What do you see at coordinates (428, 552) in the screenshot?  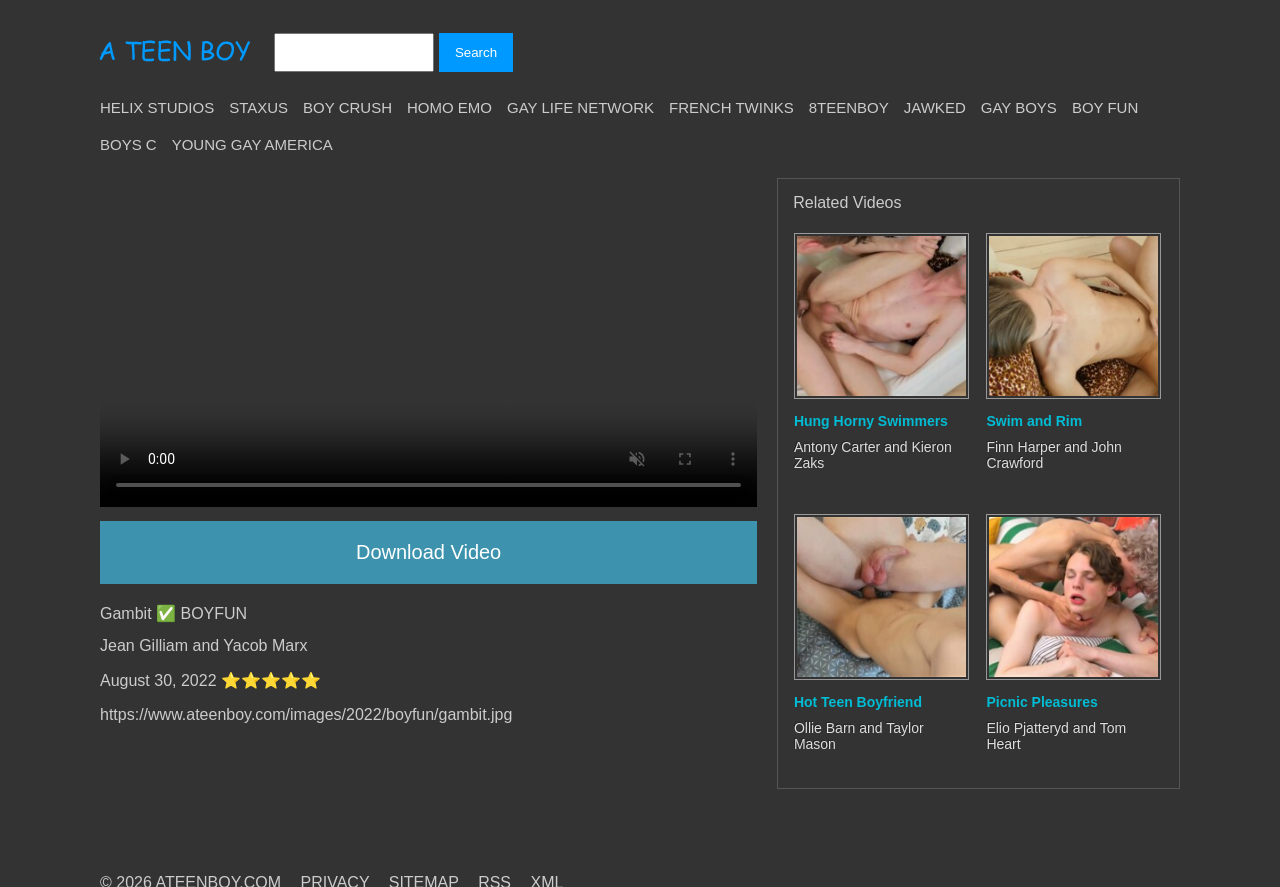 I see `Download Video` at bounding box center [428, 552].